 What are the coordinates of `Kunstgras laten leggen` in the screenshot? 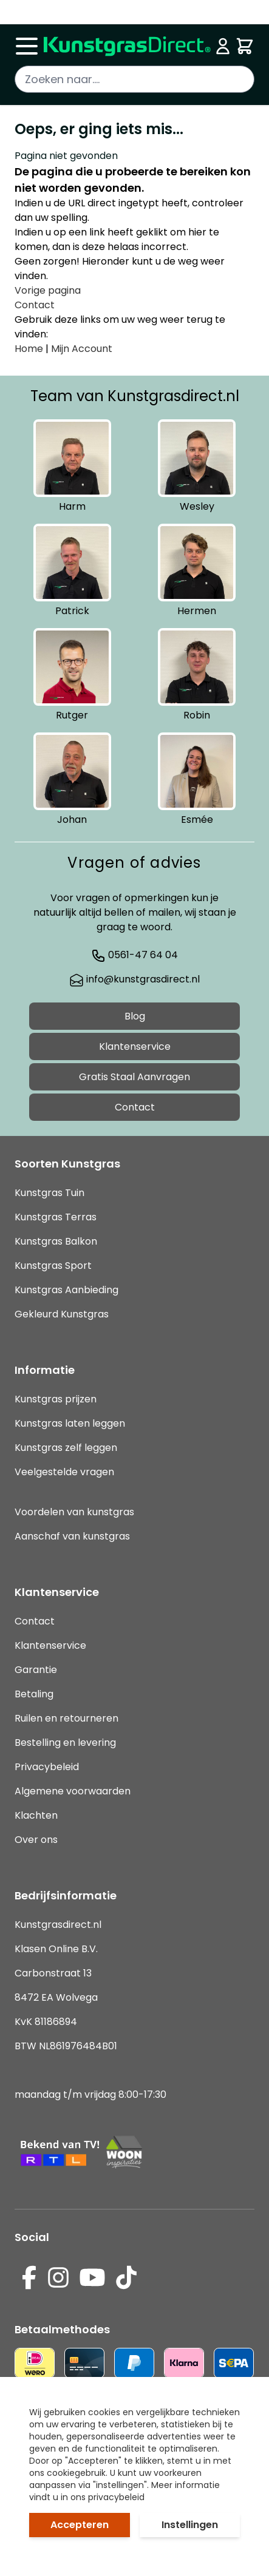 It's located at (70, 1423).